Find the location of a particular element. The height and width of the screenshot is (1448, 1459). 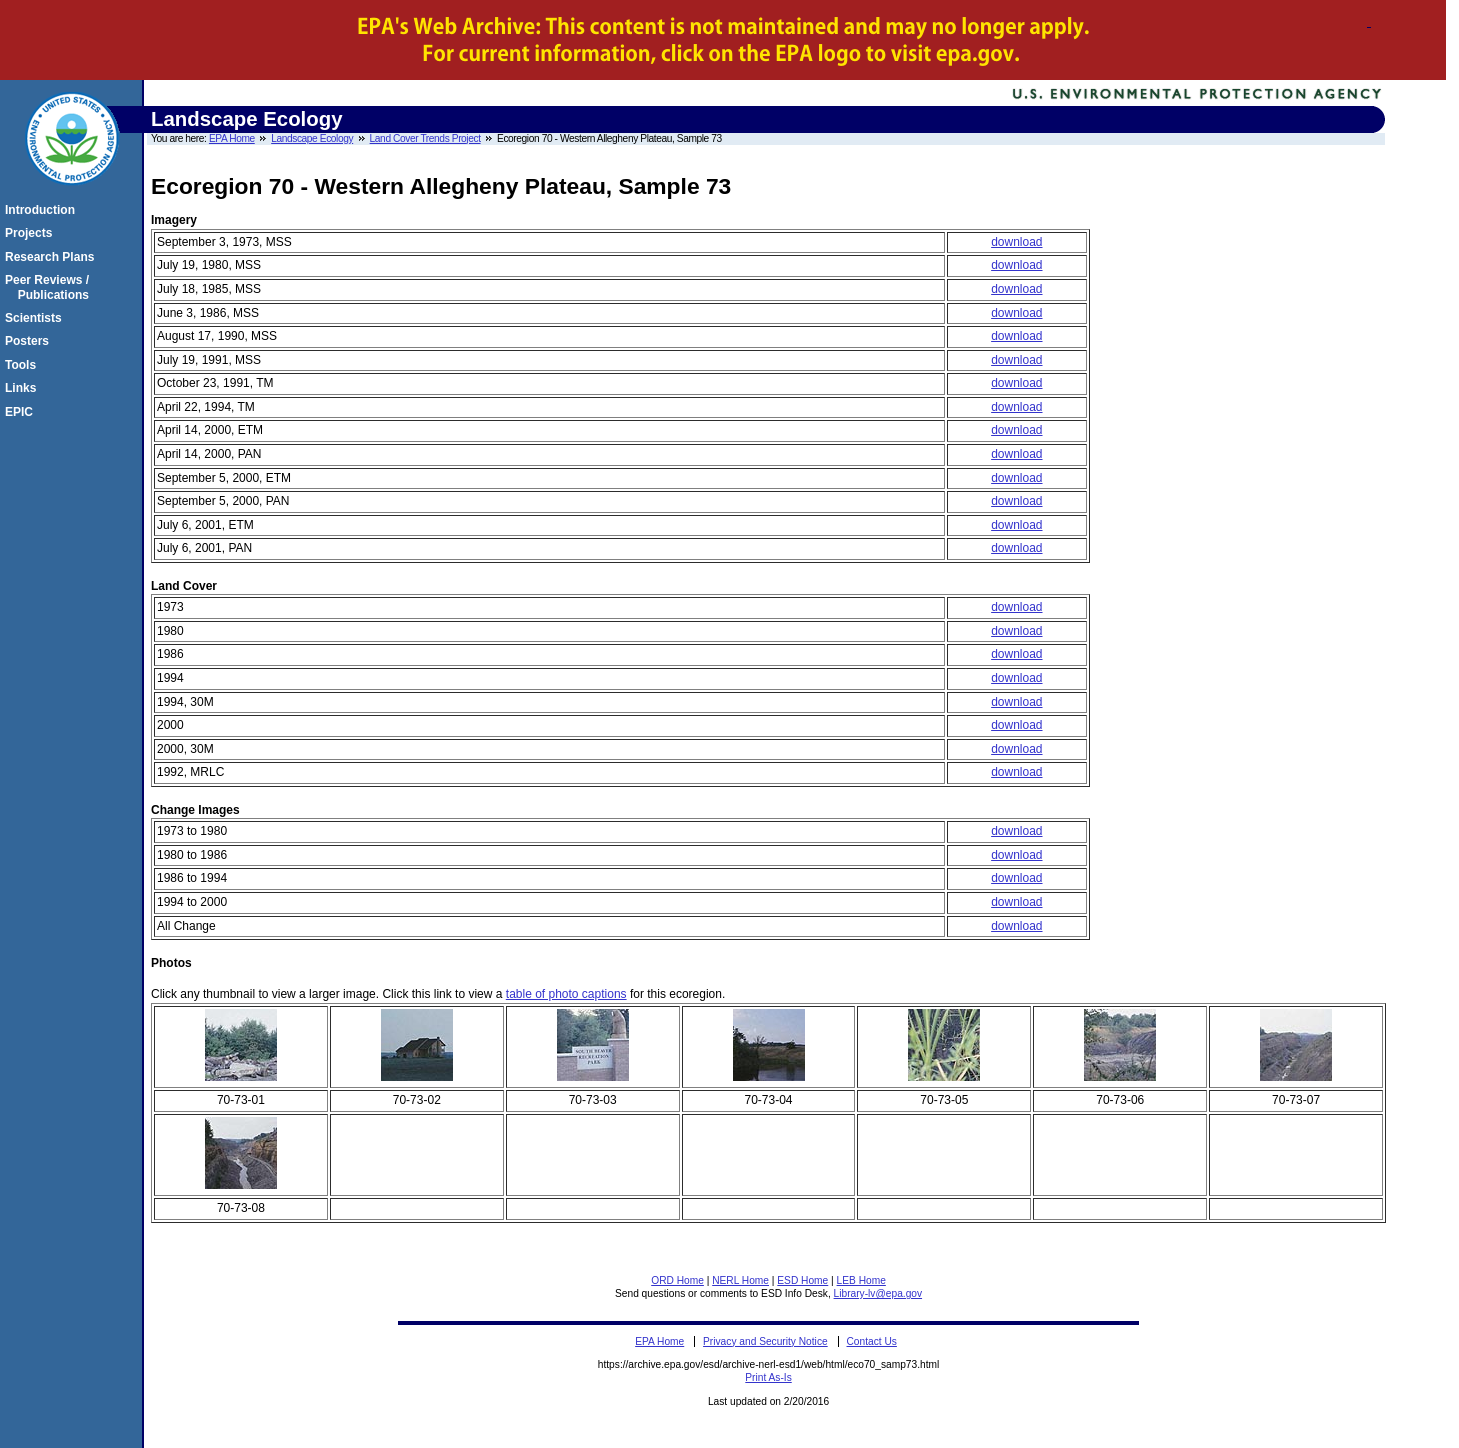

table of photo captions is located at coordinates (566, 994).